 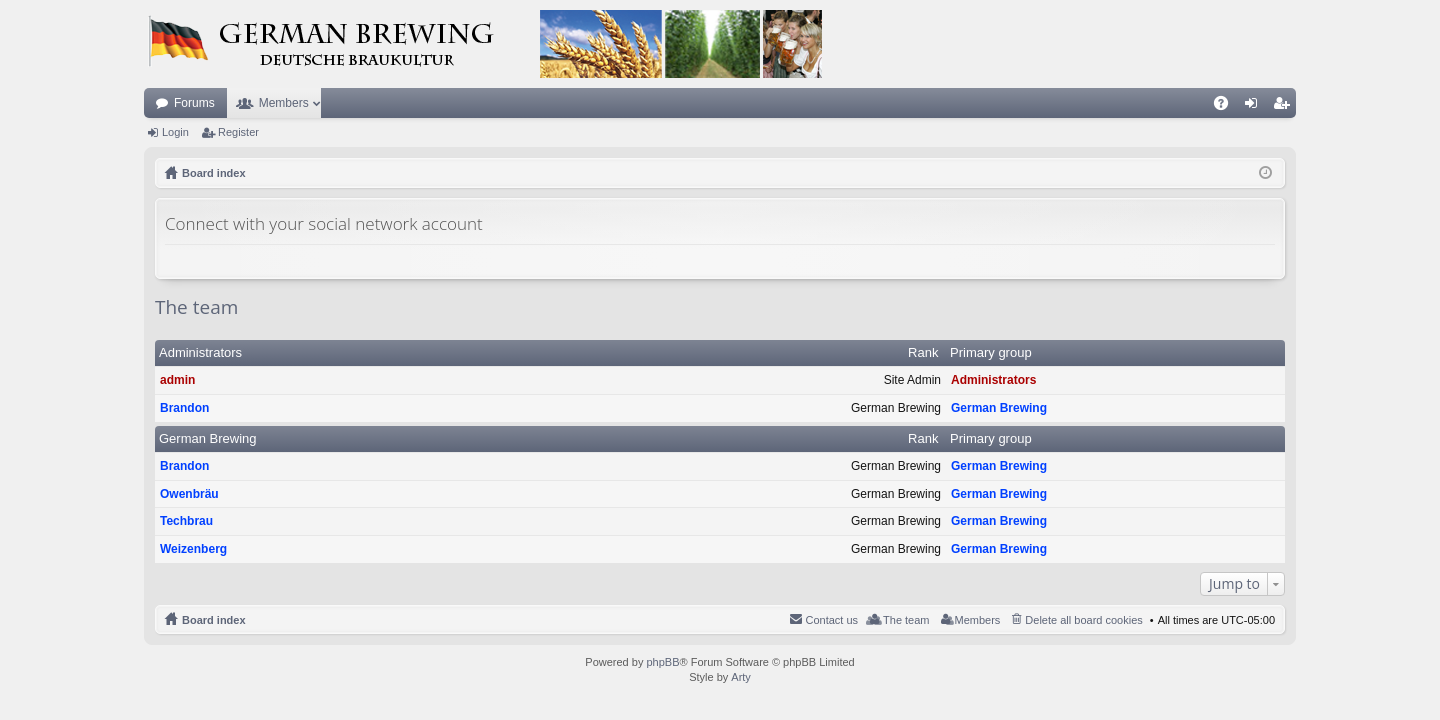 What do you see at coordinates (1227, 107) in the screenshot?
I see `FAQ [menuitem]` at bounding box center [1227, 107].